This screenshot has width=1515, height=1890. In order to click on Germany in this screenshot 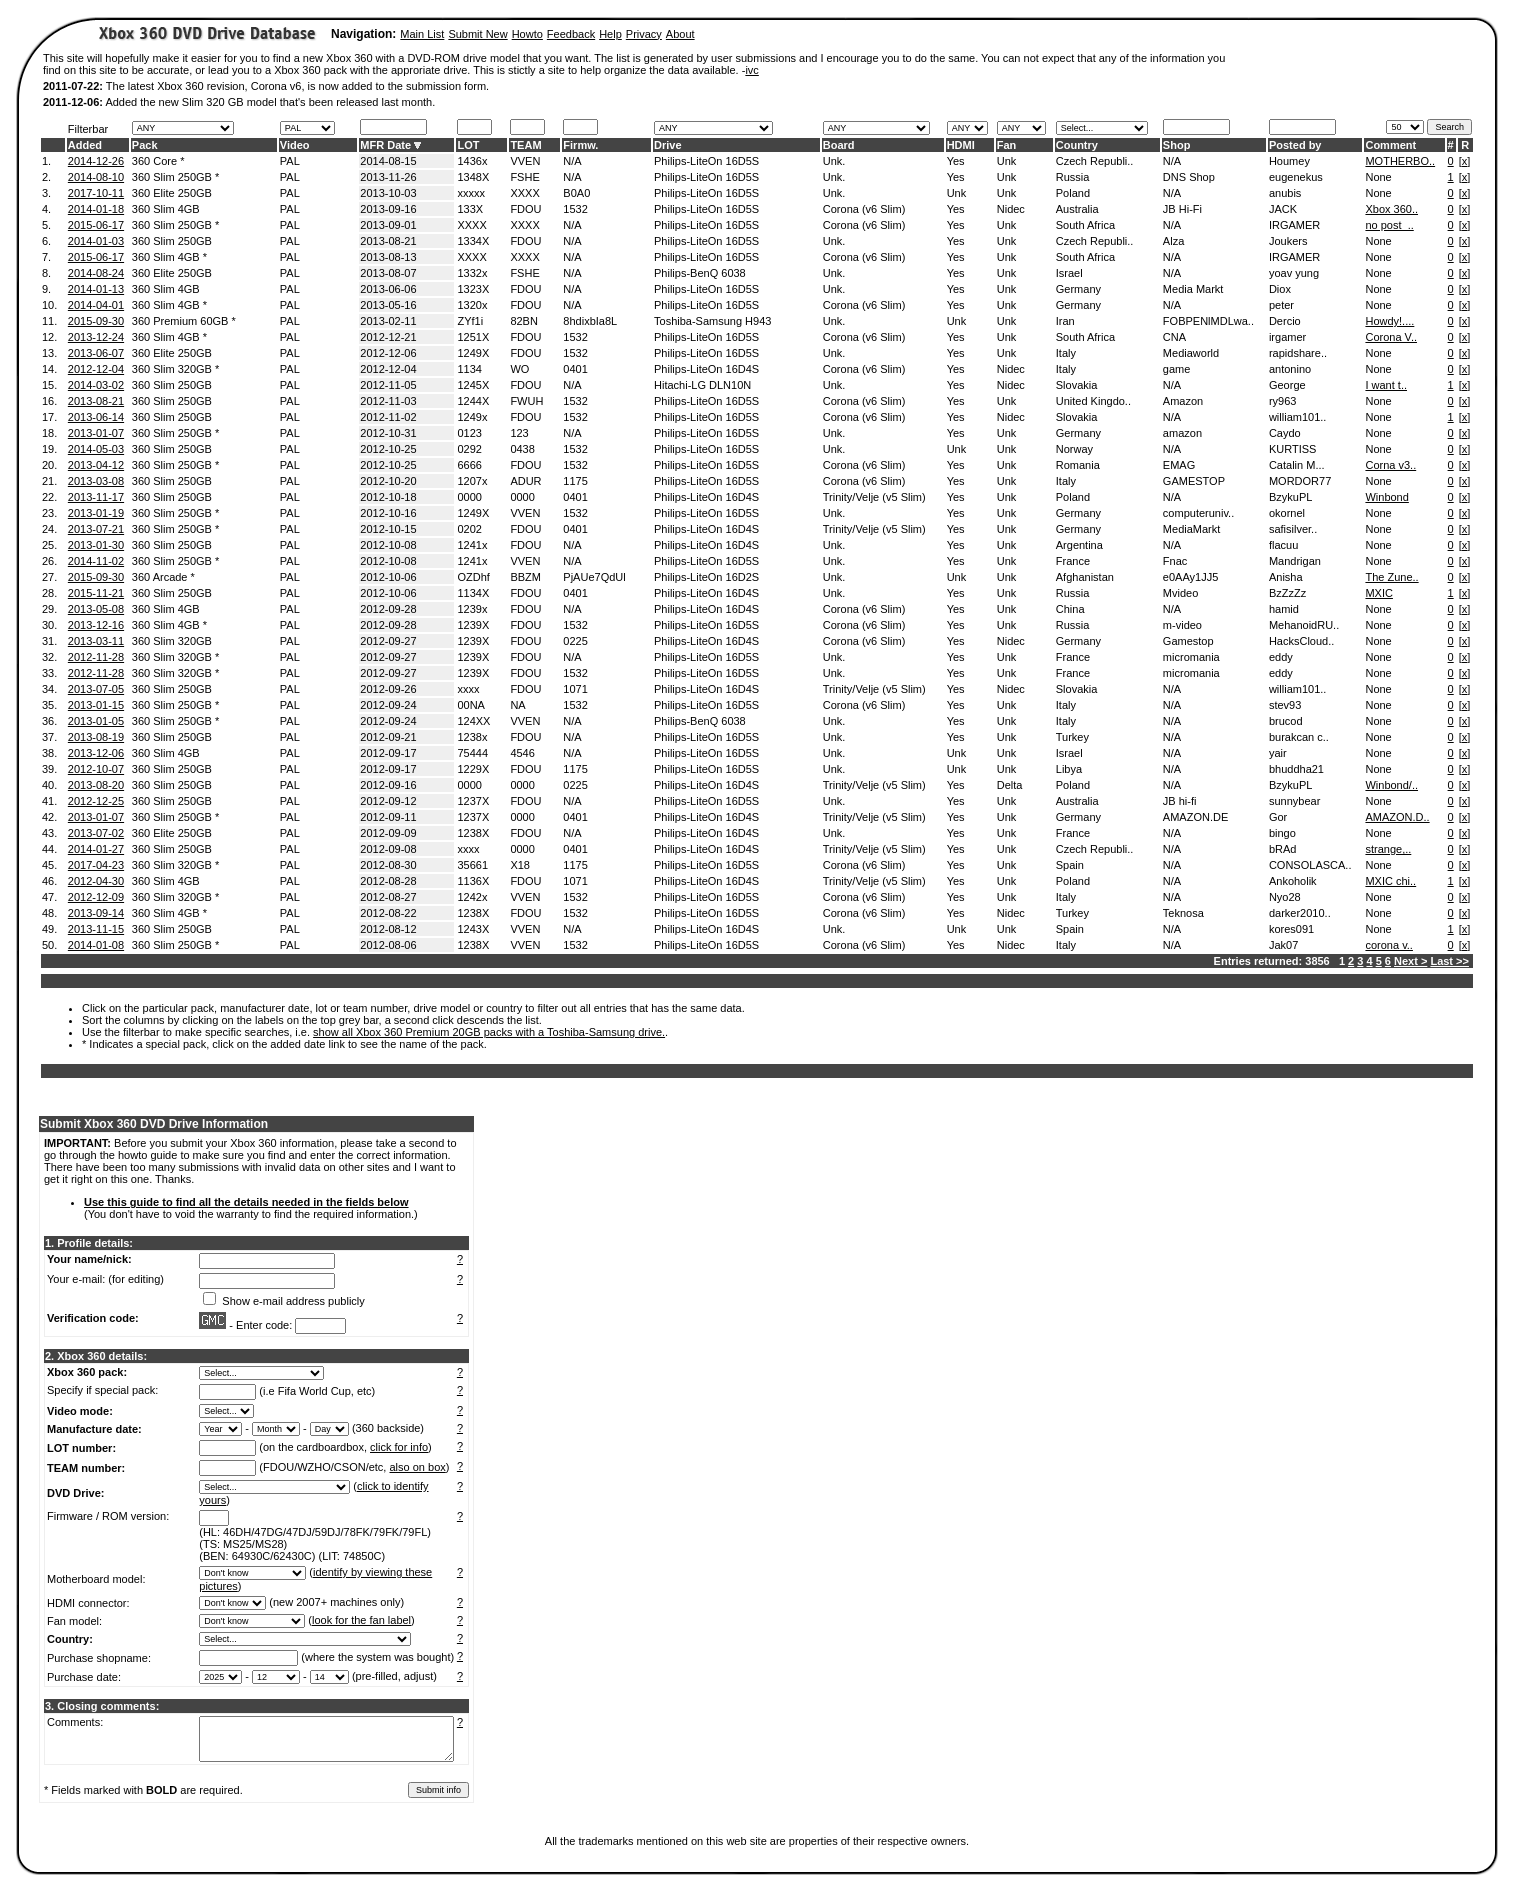, I will do `click(1078, 289)`.